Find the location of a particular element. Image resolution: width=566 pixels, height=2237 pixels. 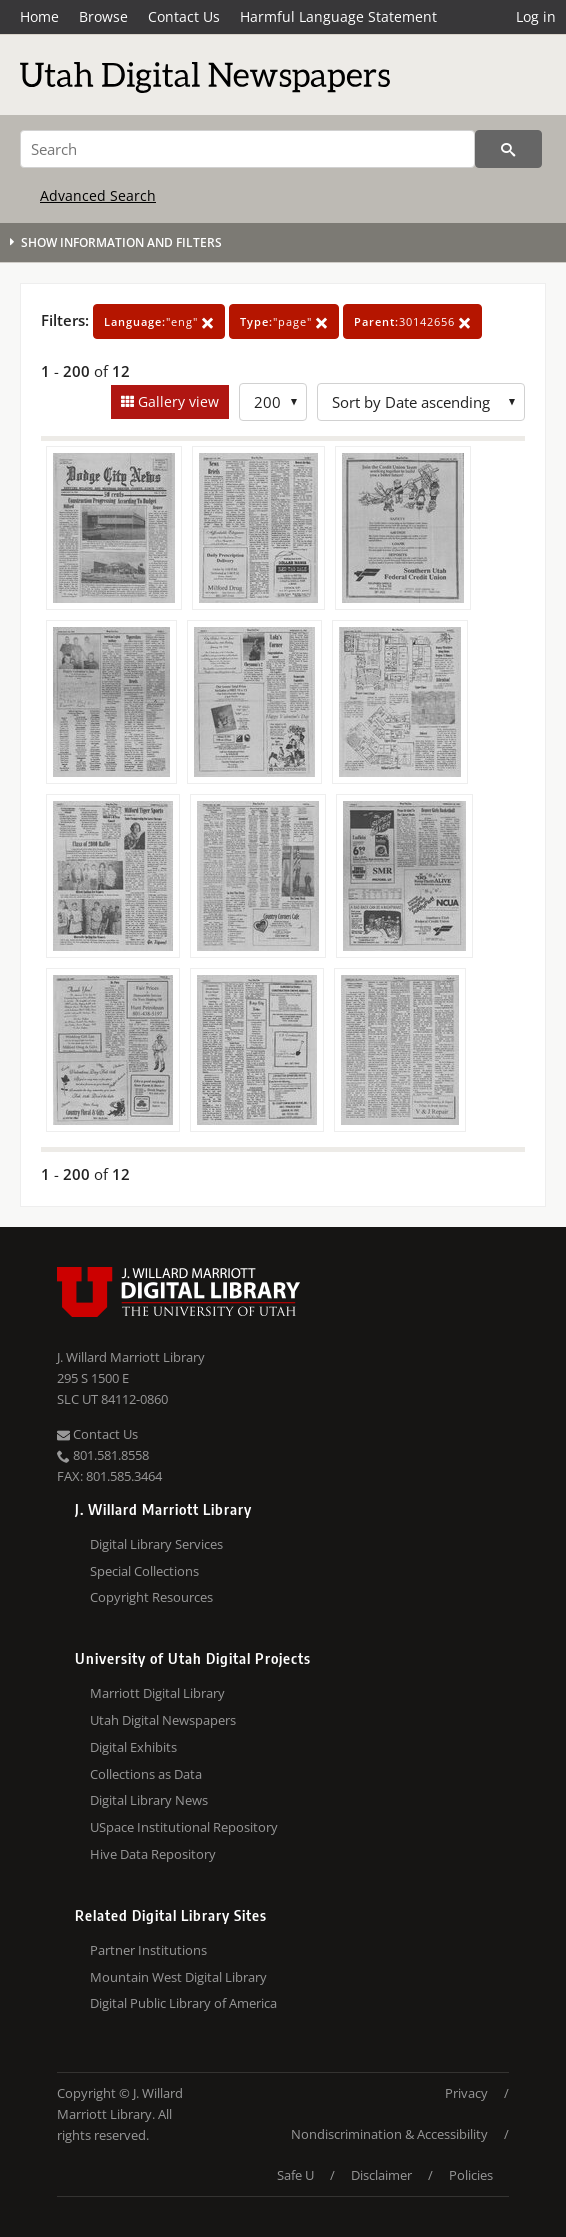

Digital Exhibits is located at coordinates (133, 1747).